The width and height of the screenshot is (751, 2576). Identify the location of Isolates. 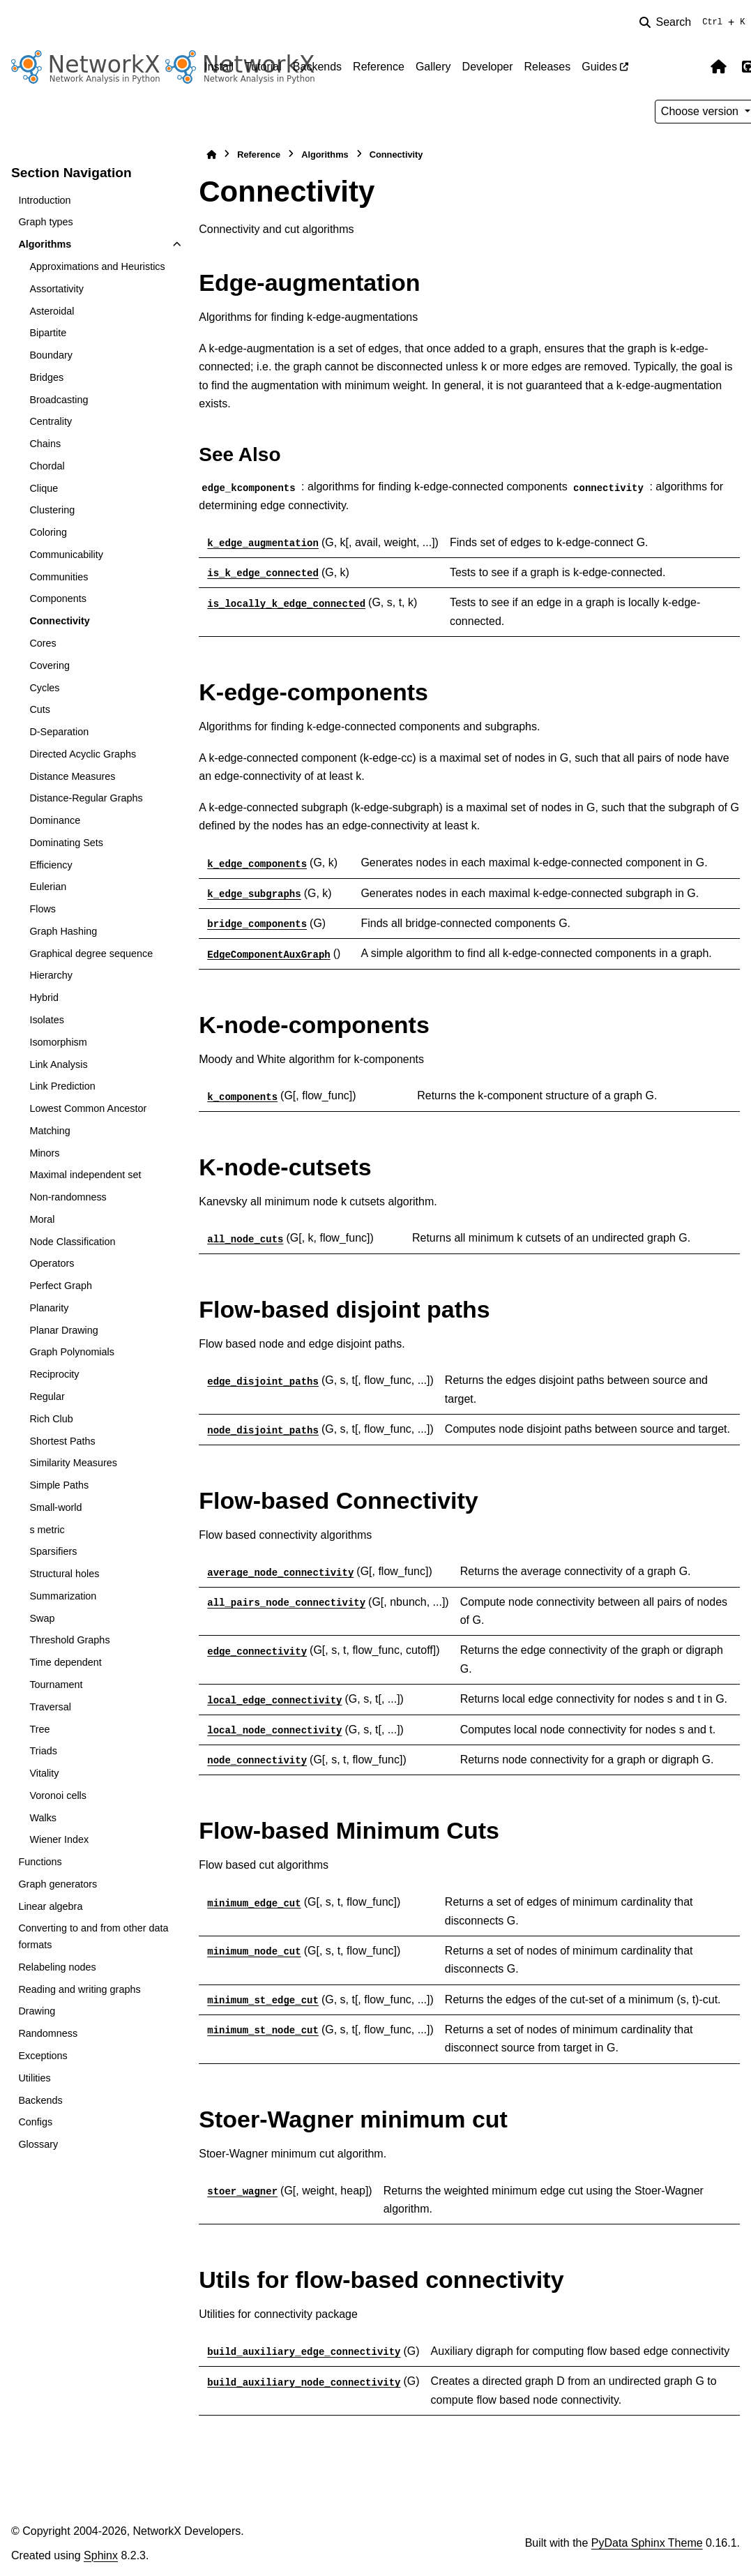
(46, 1019).